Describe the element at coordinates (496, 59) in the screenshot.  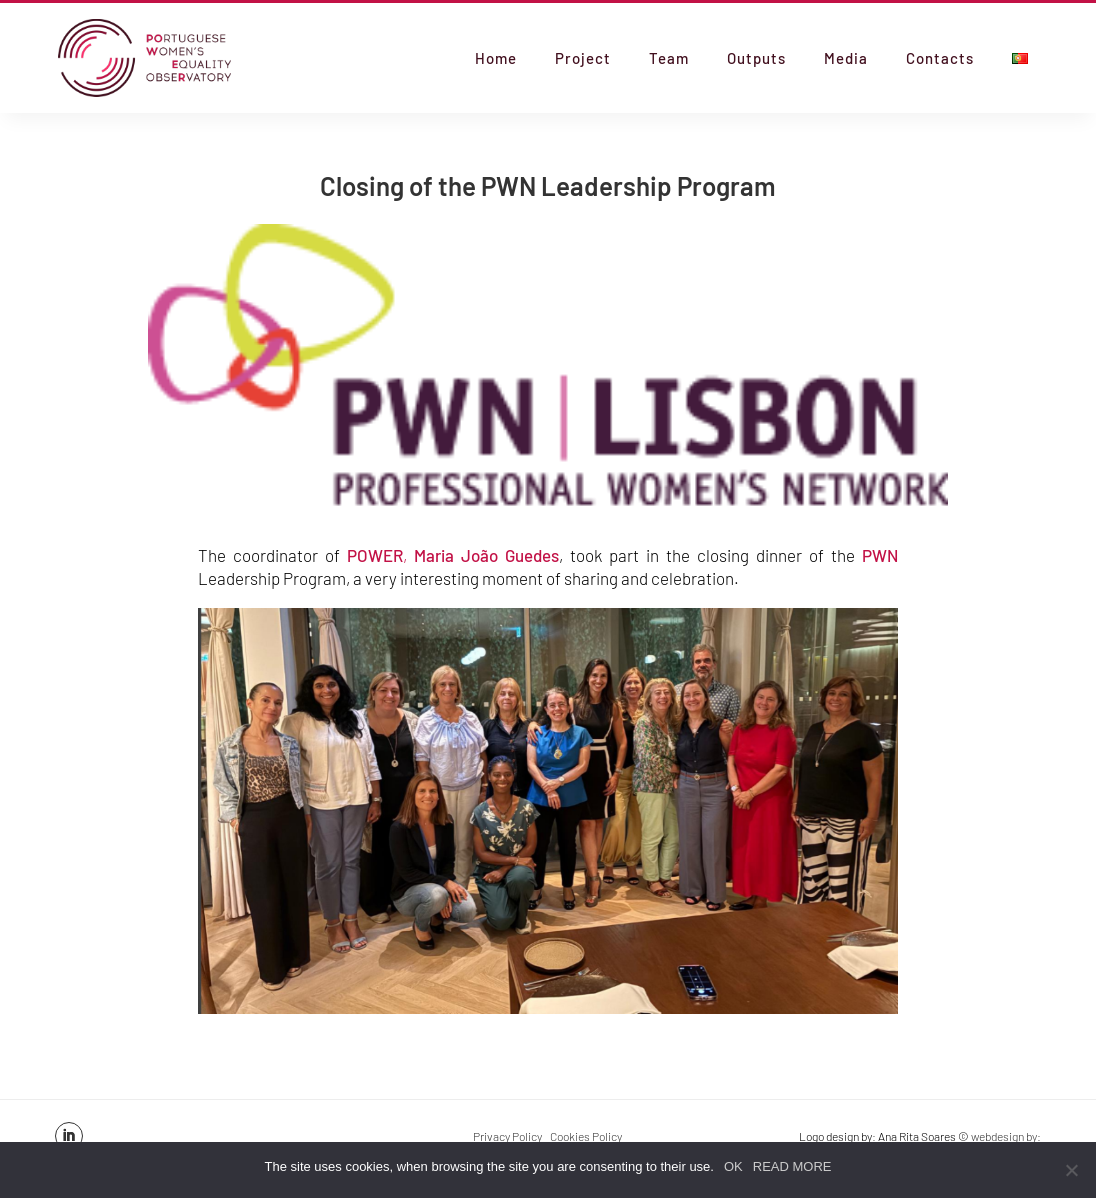
I see `Home` at that location.